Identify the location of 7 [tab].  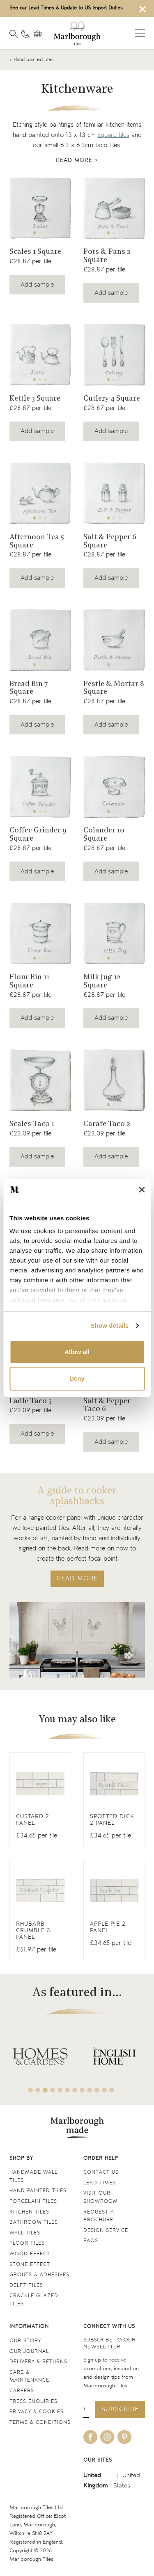
(74, 2090).